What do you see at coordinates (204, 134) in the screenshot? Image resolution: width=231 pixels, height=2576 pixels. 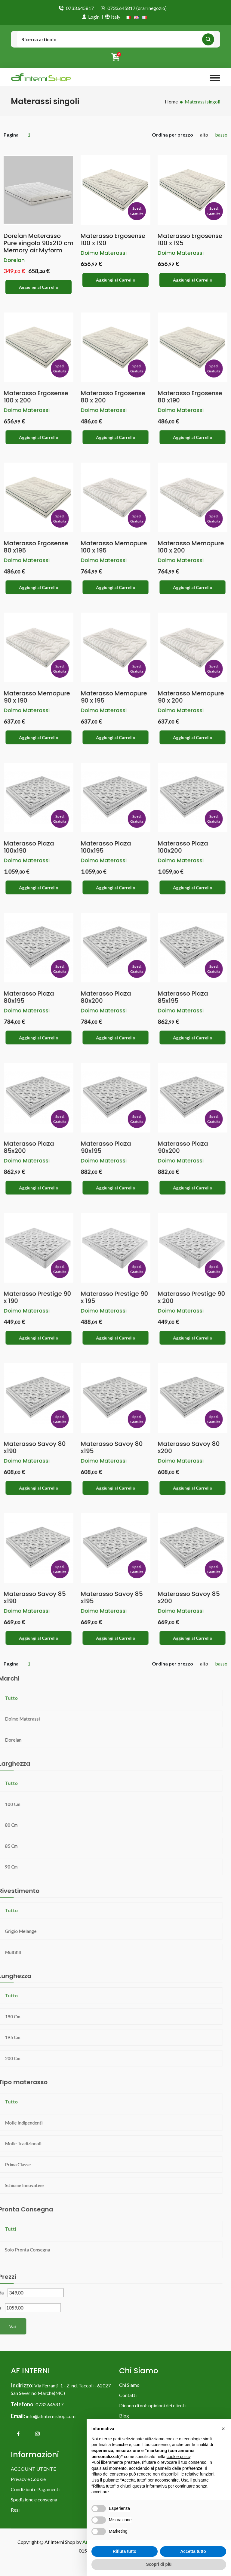 I see `alto` at bounding box center [204, 134].